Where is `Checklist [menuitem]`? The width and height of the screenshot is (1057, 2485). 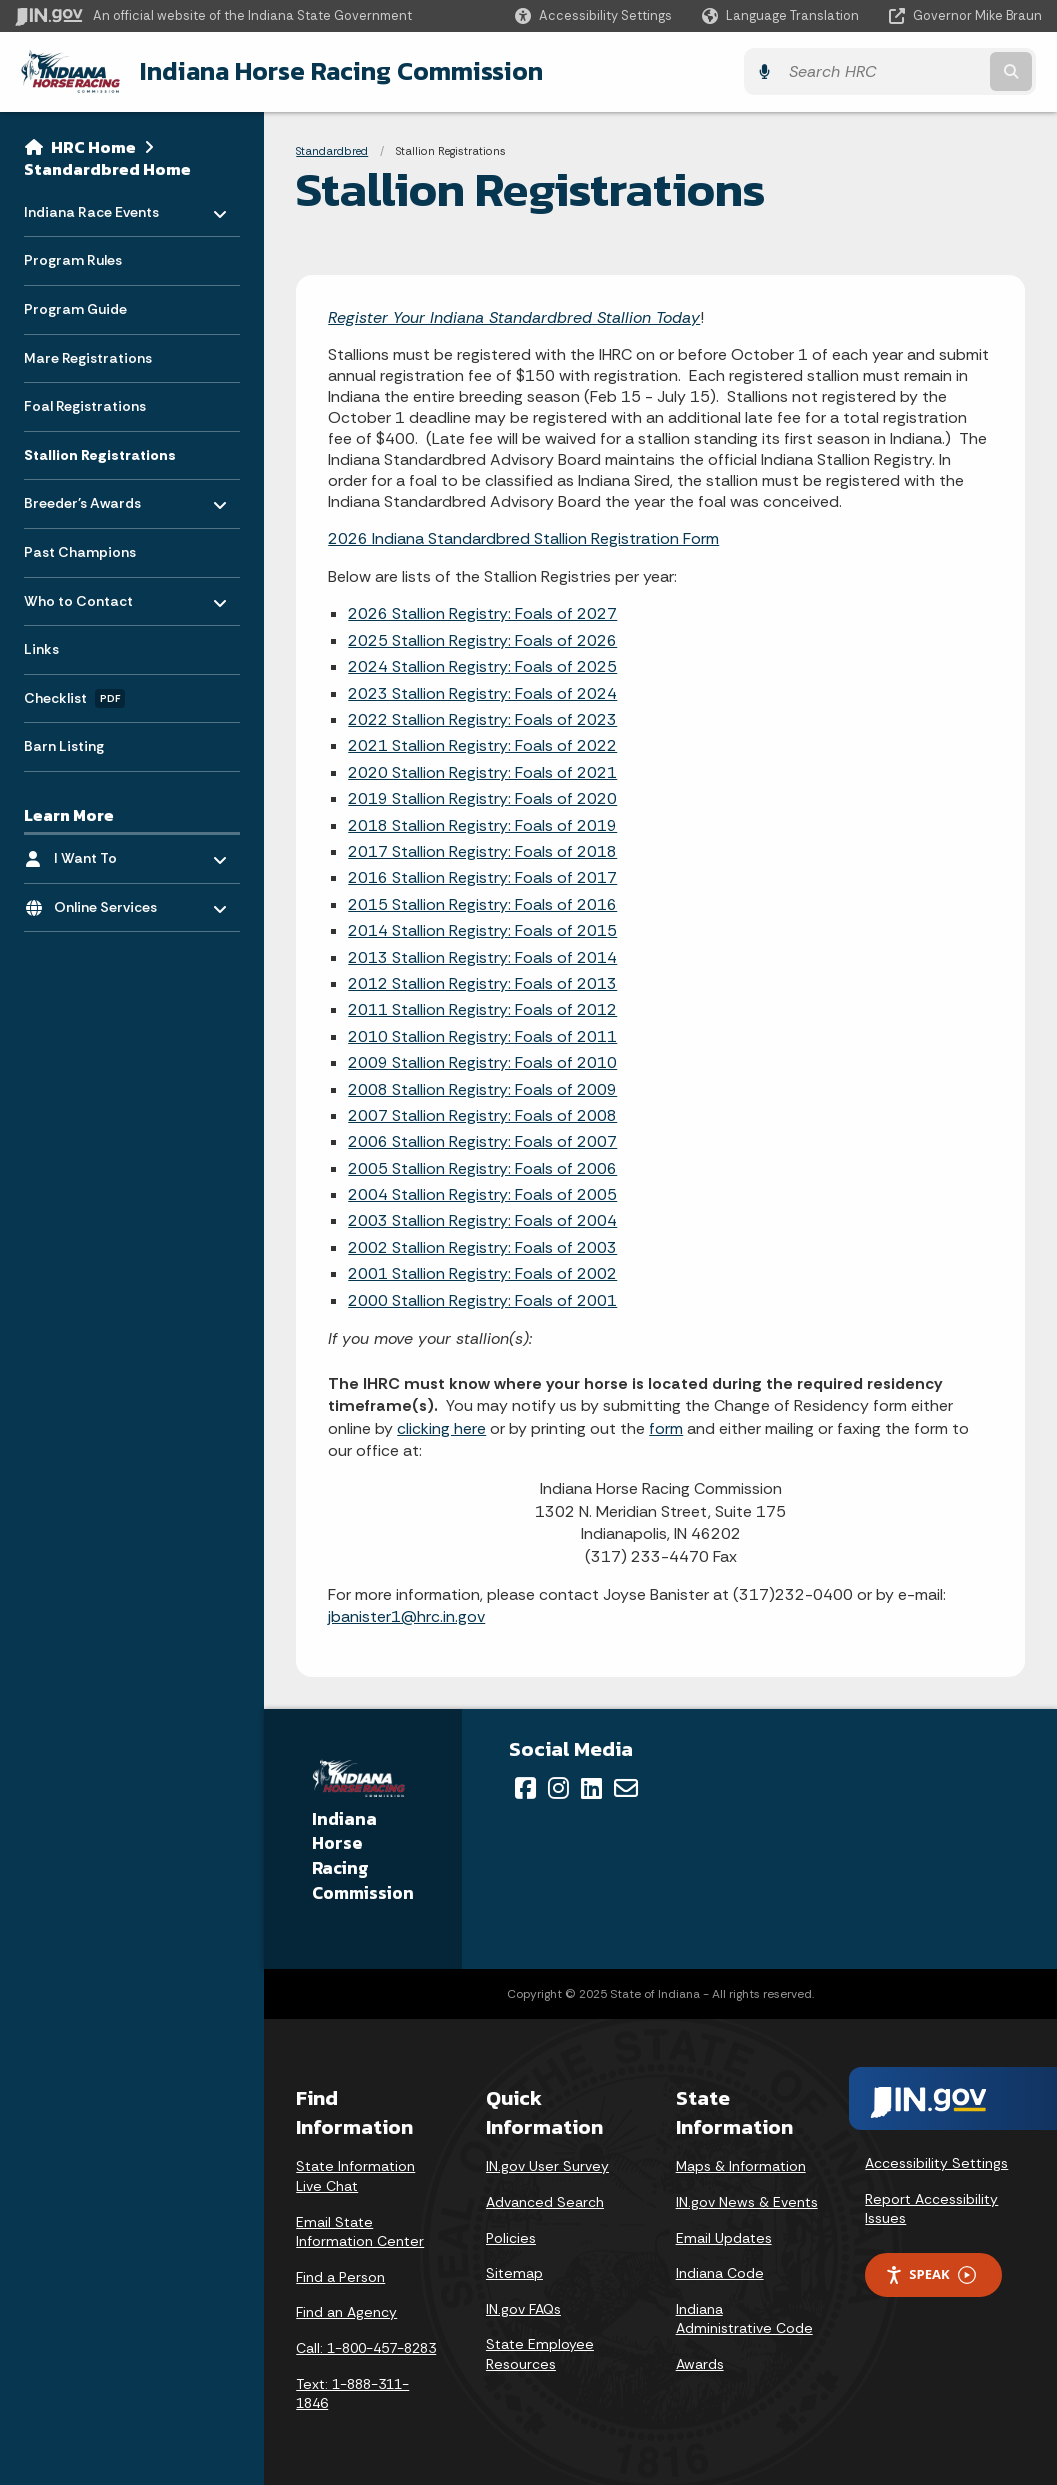
Checklist [menuitem] is located at coordinates (74, 698).